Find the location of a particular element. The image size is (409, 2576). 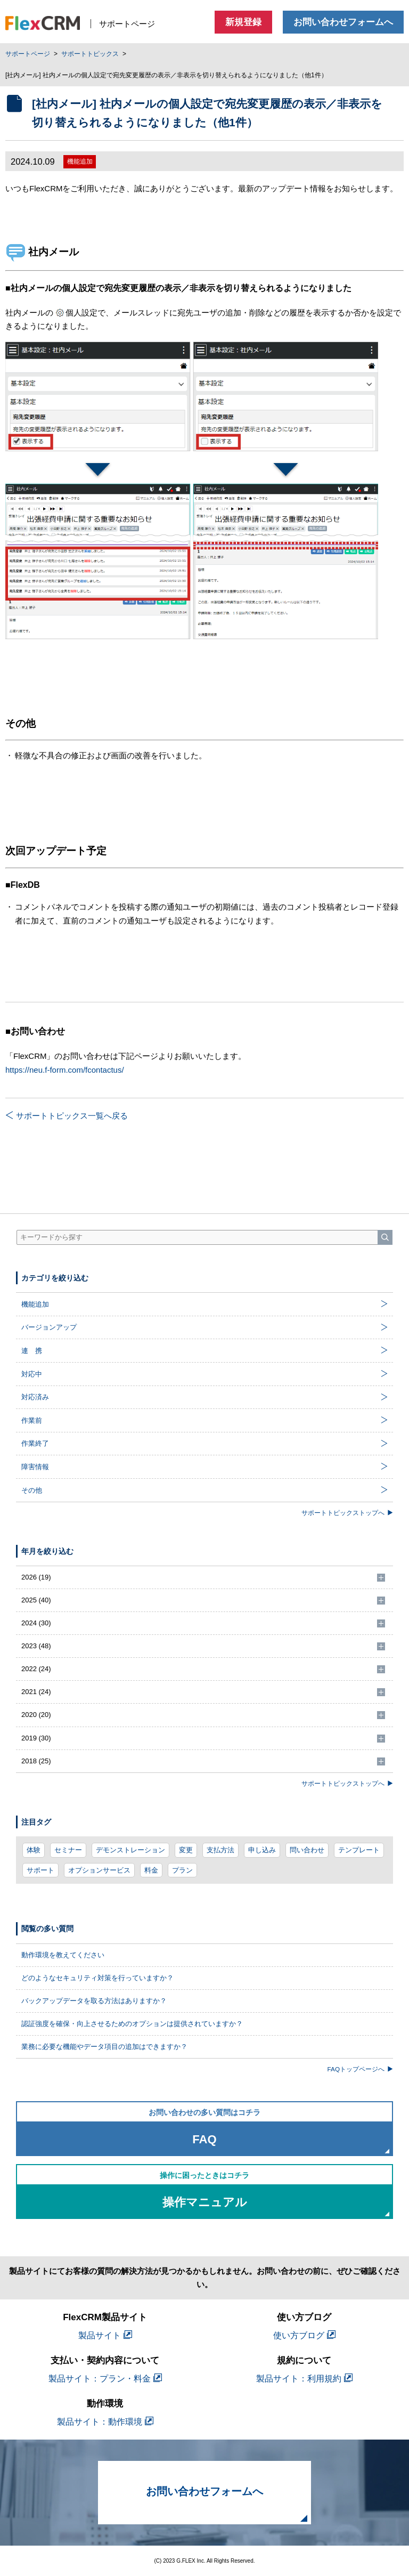

テンプレート is located at coordinates (359, 1850).